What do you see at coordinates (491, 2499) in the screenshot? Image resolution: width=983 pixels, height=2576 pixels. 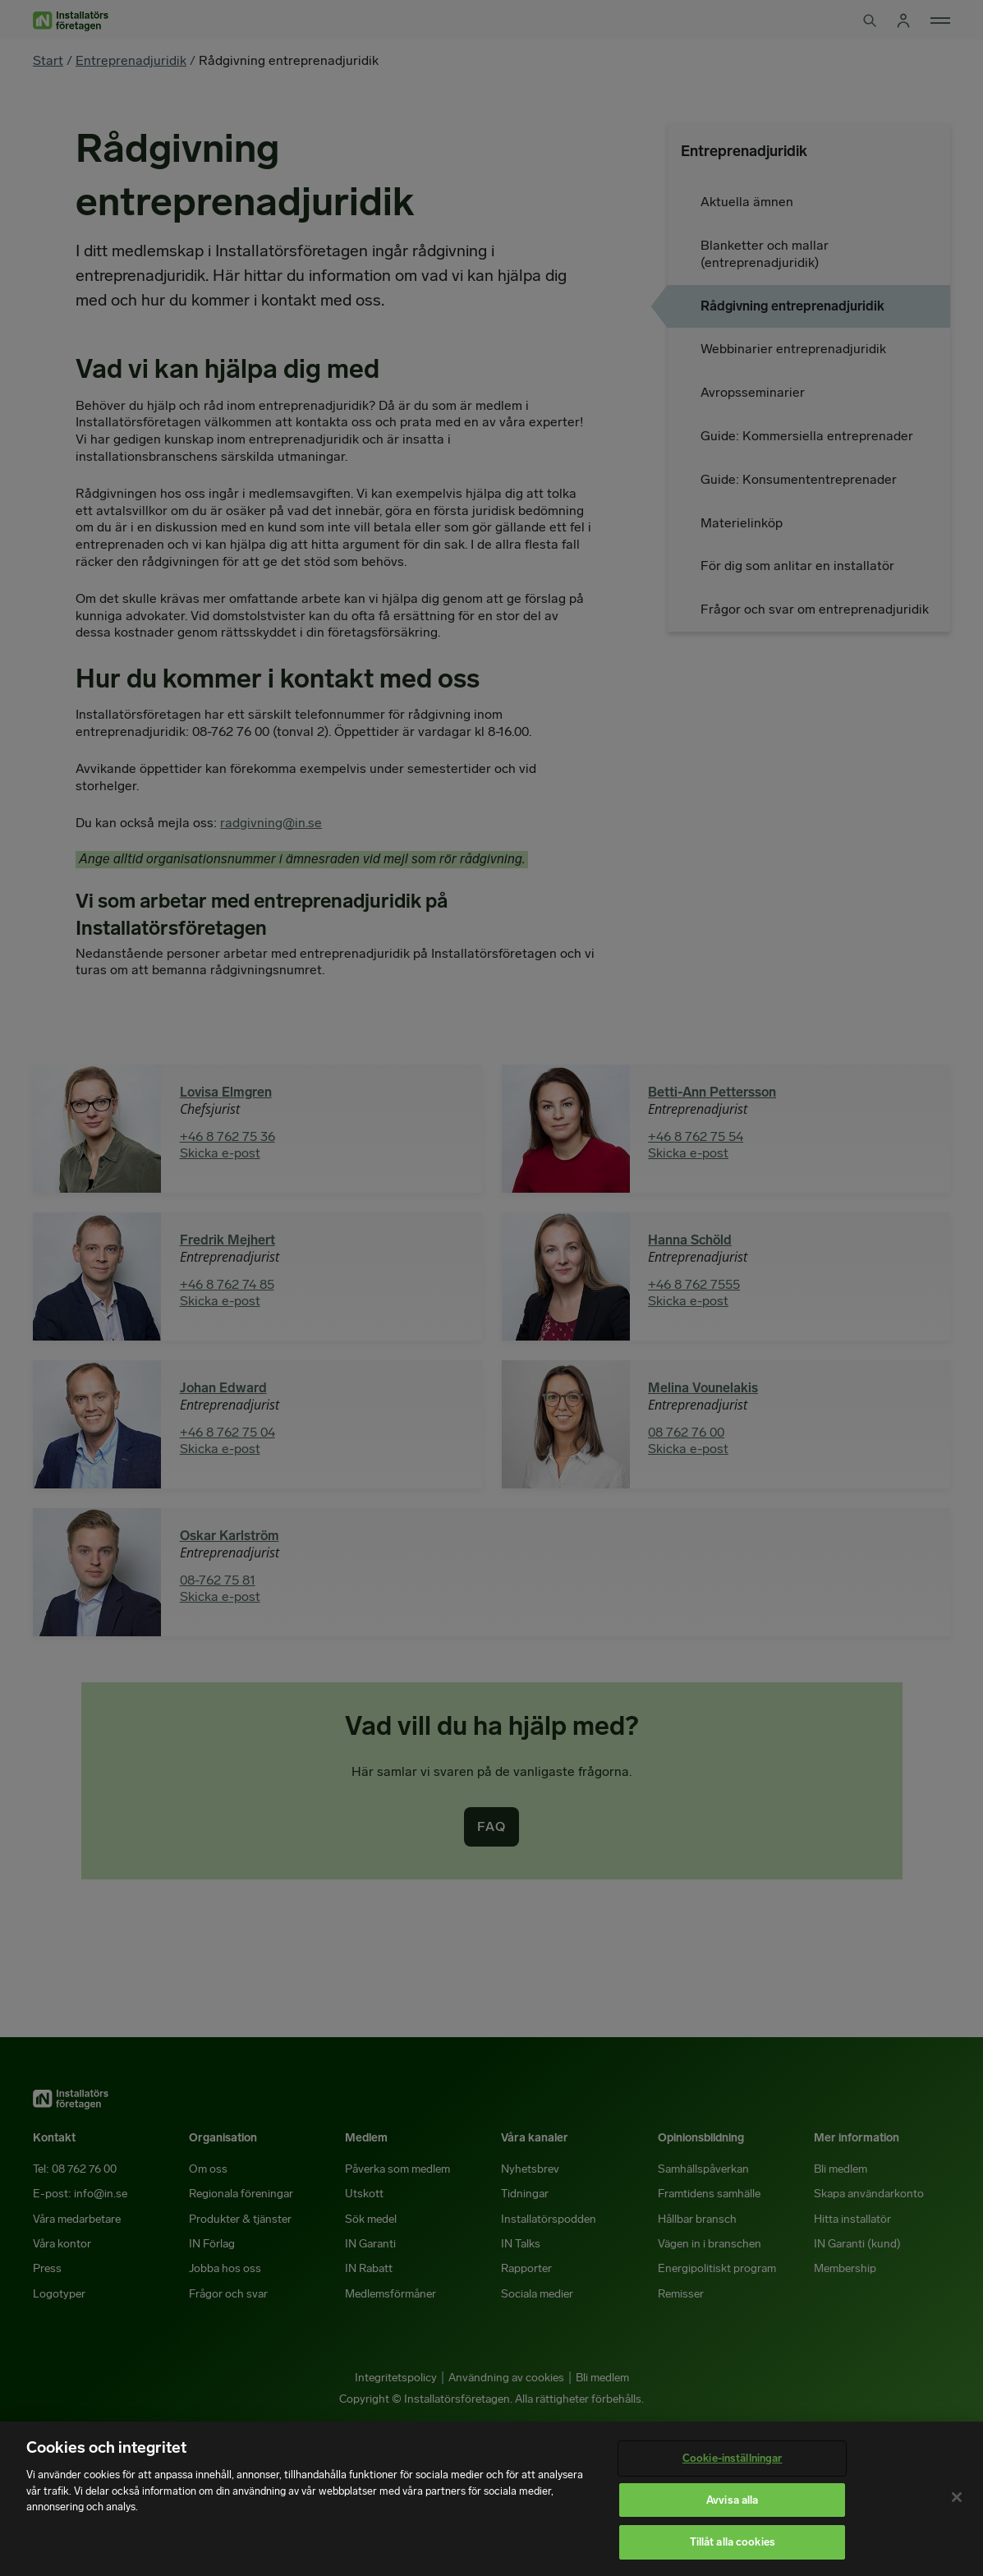 I see `[region]` at bounding box center [491, 2499].